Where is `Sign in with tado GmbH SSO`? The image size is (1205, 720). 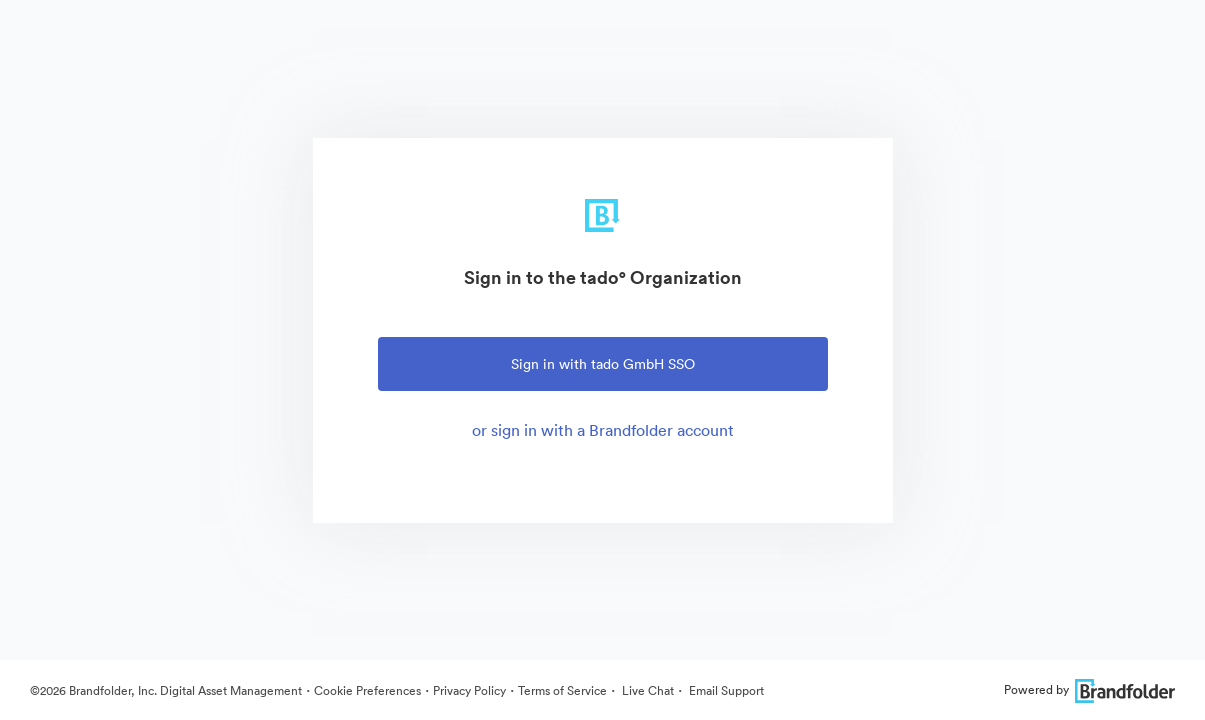
Sign in with tado GmbH SSO is located at coordinates (603, 364).